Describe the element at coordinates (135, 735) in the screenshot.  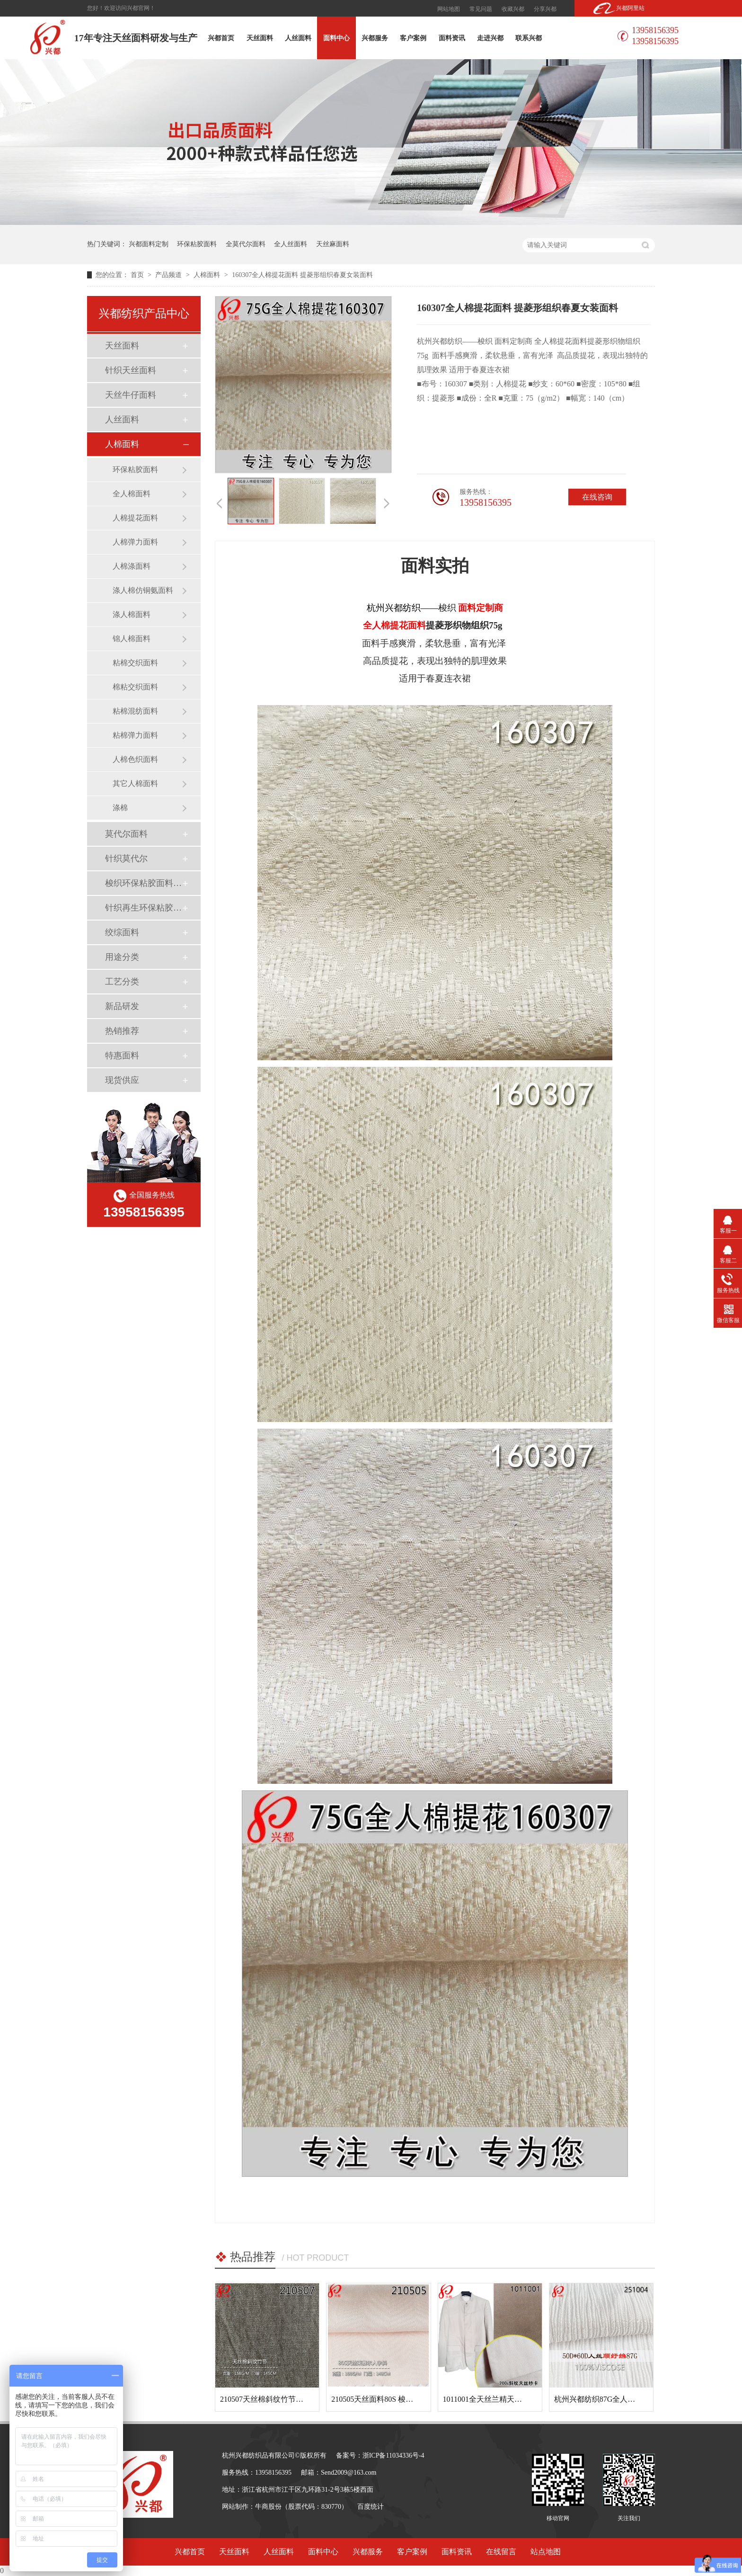
I see `粘棉弹力面料` at that location.